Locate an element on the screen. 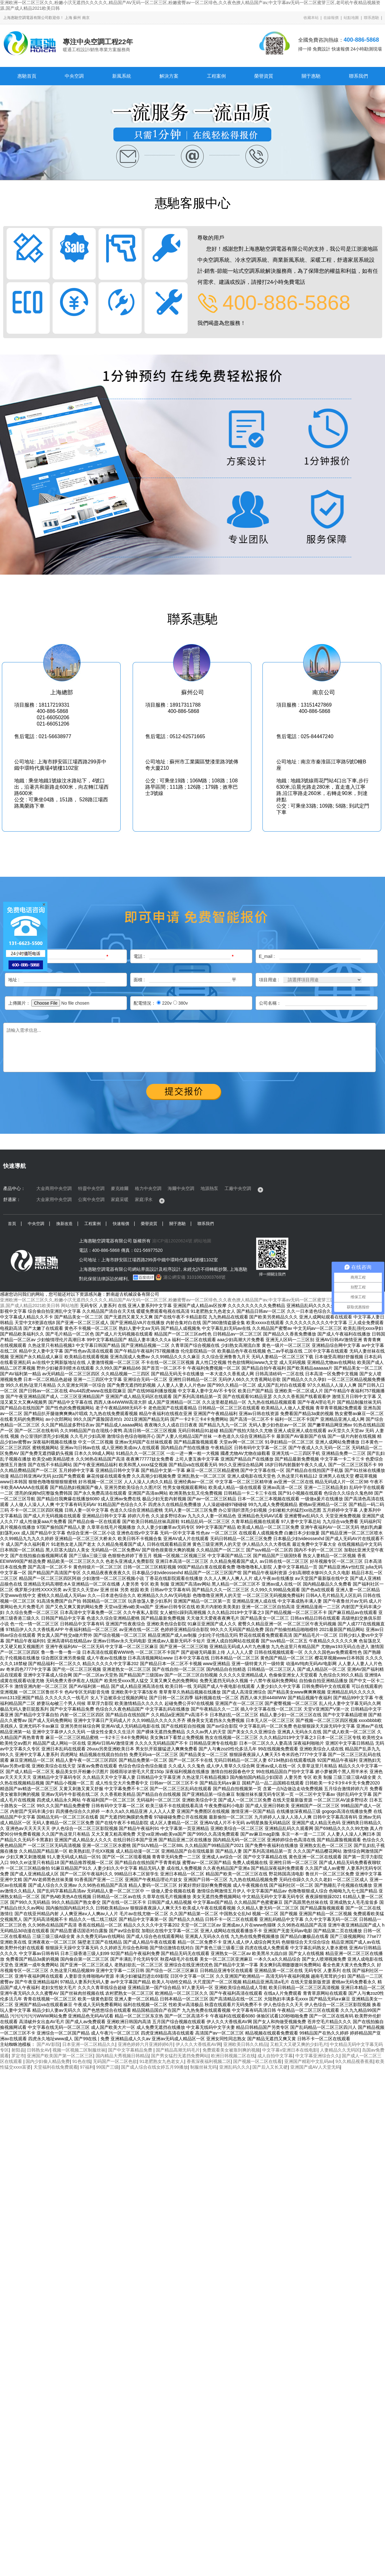 The width and height of the screenshot is (385, 2576). 伊人久久大香线蕉AV网 is located at coordinates (198, 2044).